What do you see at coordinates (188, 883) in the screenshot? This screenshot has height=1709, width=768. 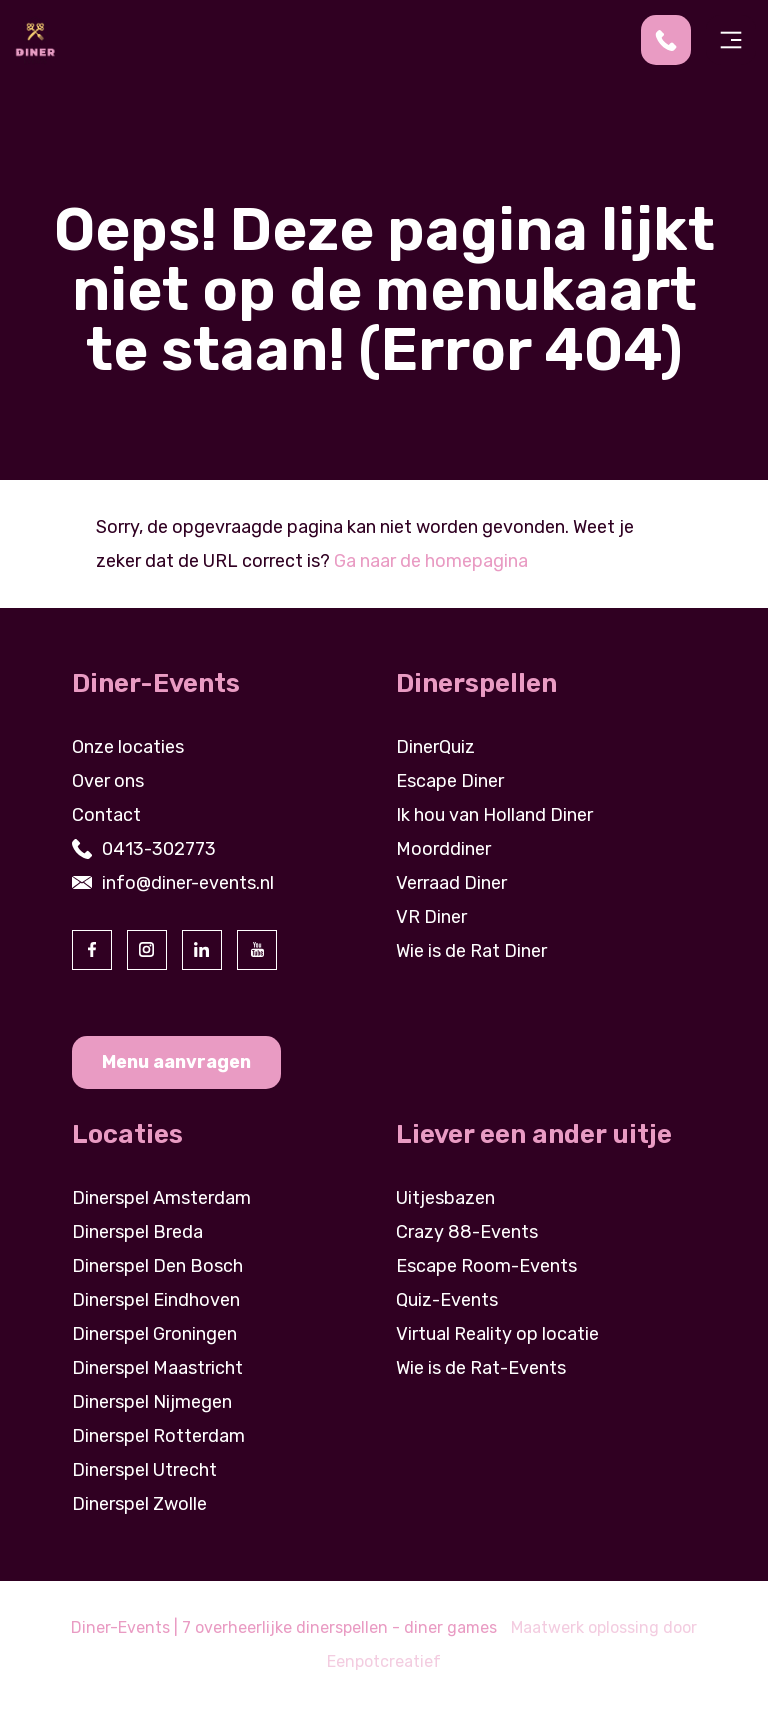 I see `info@diner-events.nl [contact us by email]` at bounding box center [188, 883].